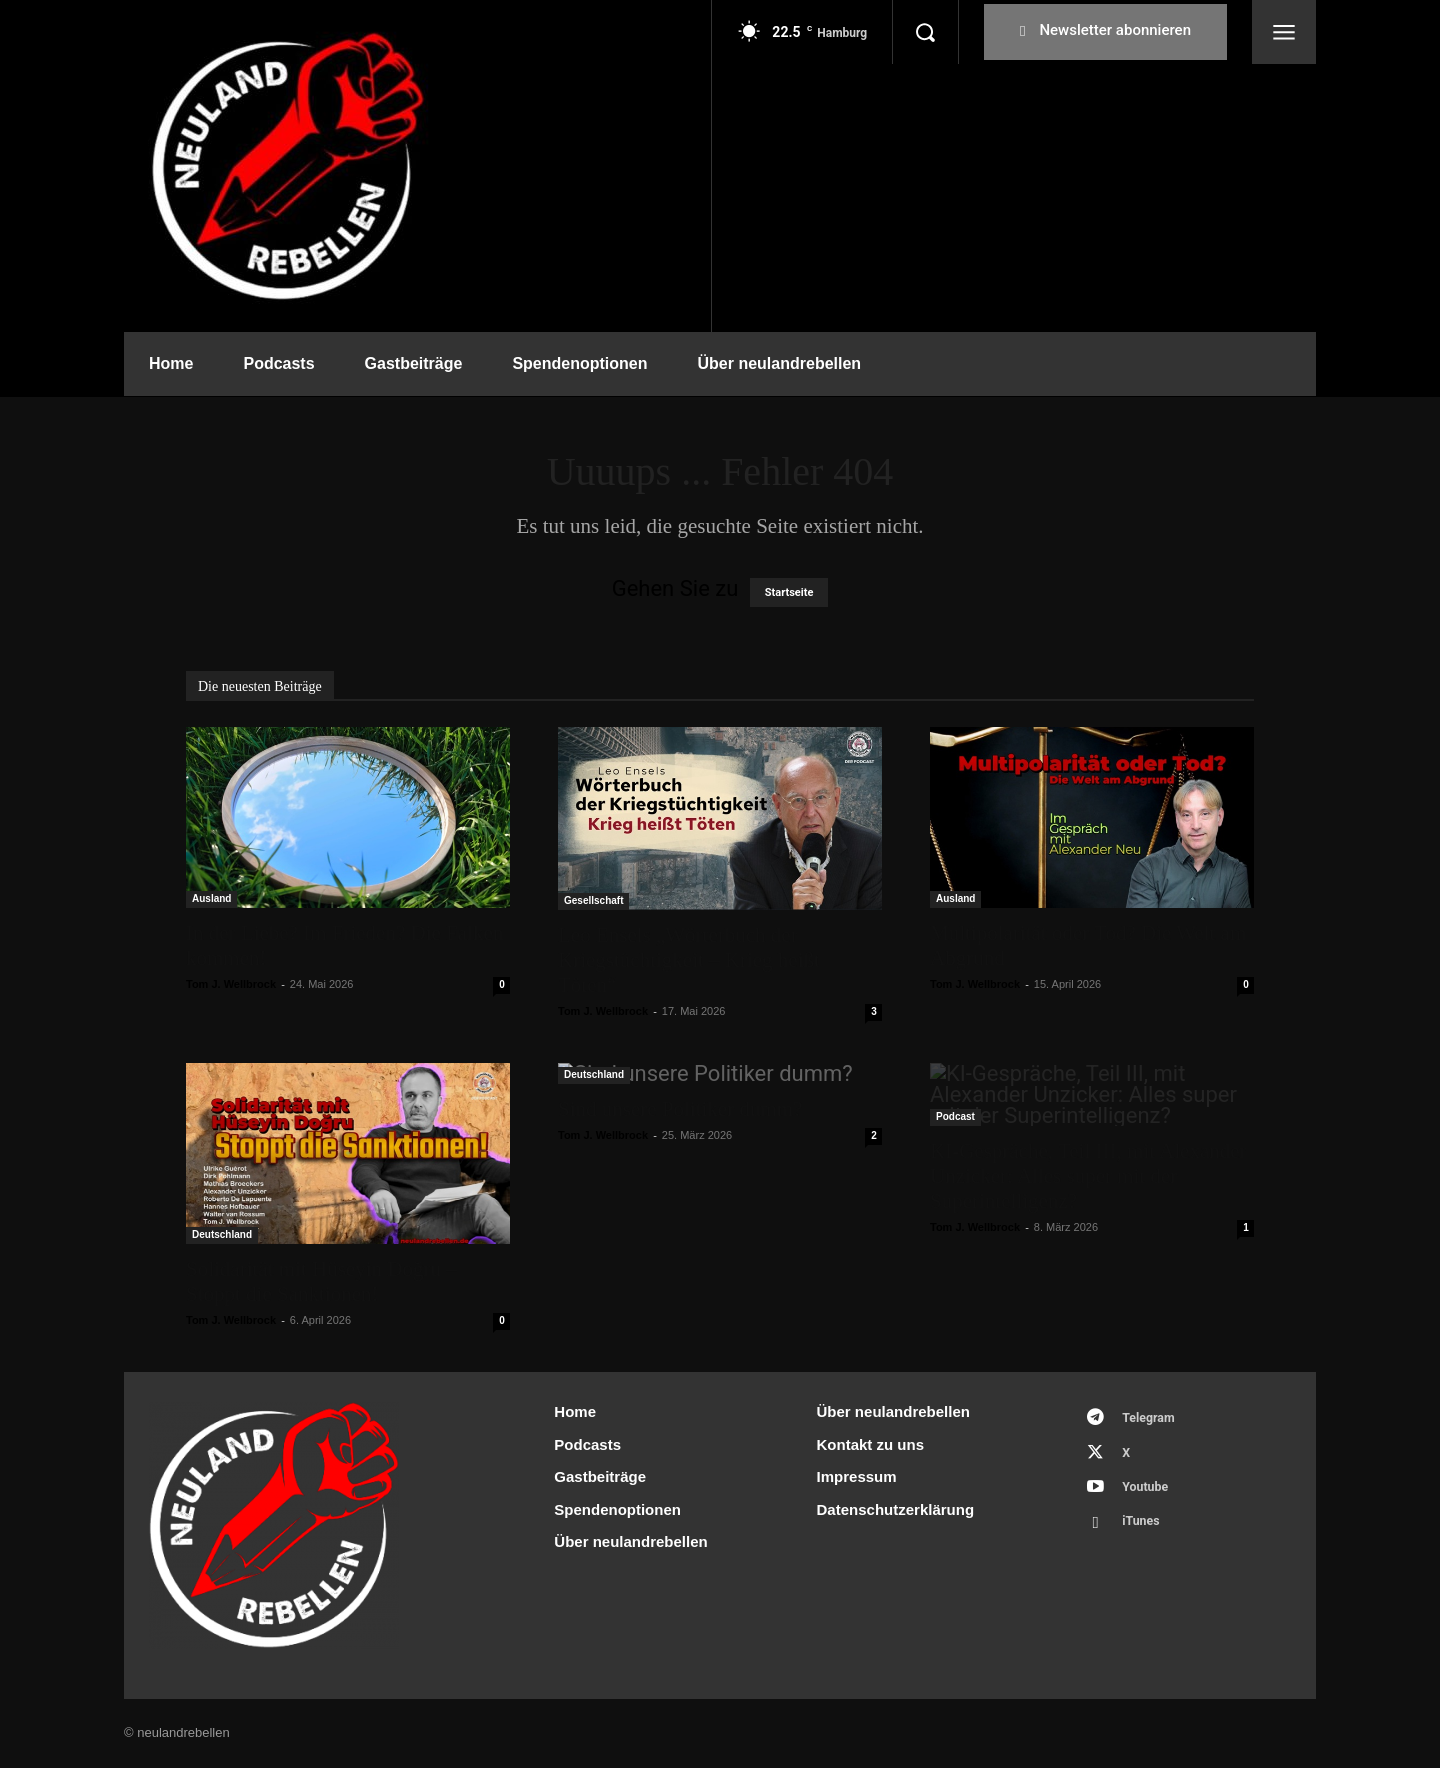 The height and width of the screenshot is (1768, 1440). What do you see at coordinates (1149, 1493) in the screenshot?
I see `Youtube` at bounding box center [1149, 1493].